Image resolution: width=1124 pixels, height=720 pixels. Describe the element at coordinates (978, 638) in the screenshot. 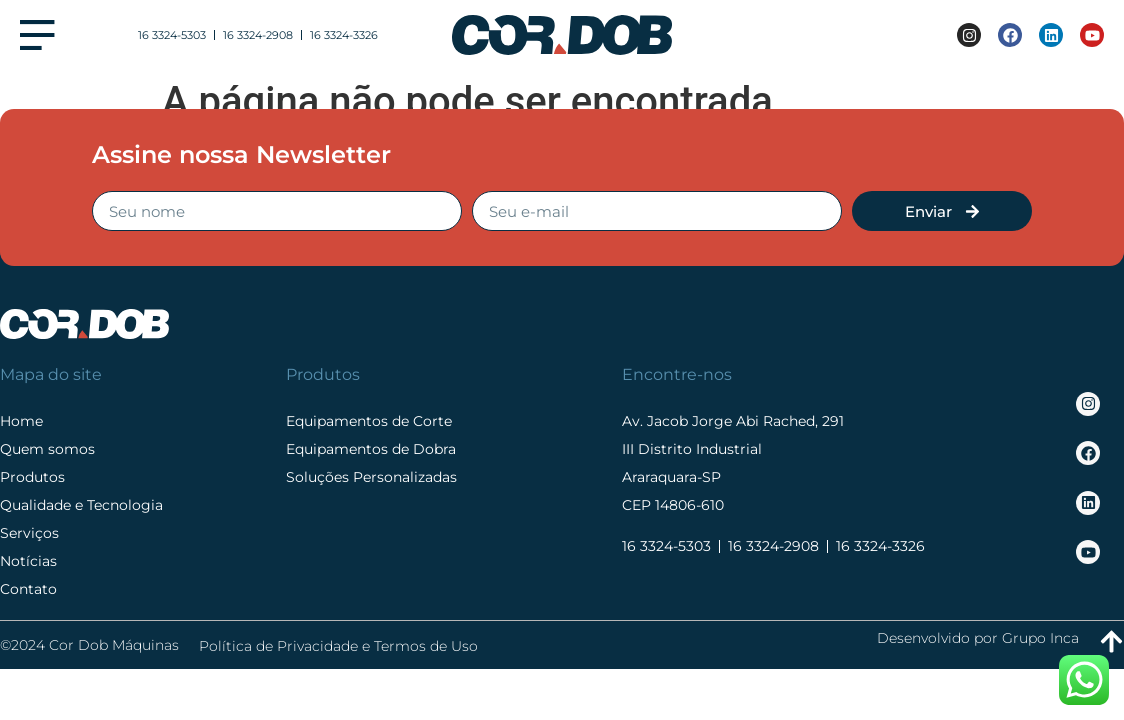

I see `Desenvolvido por Grupo Inca` at that location.